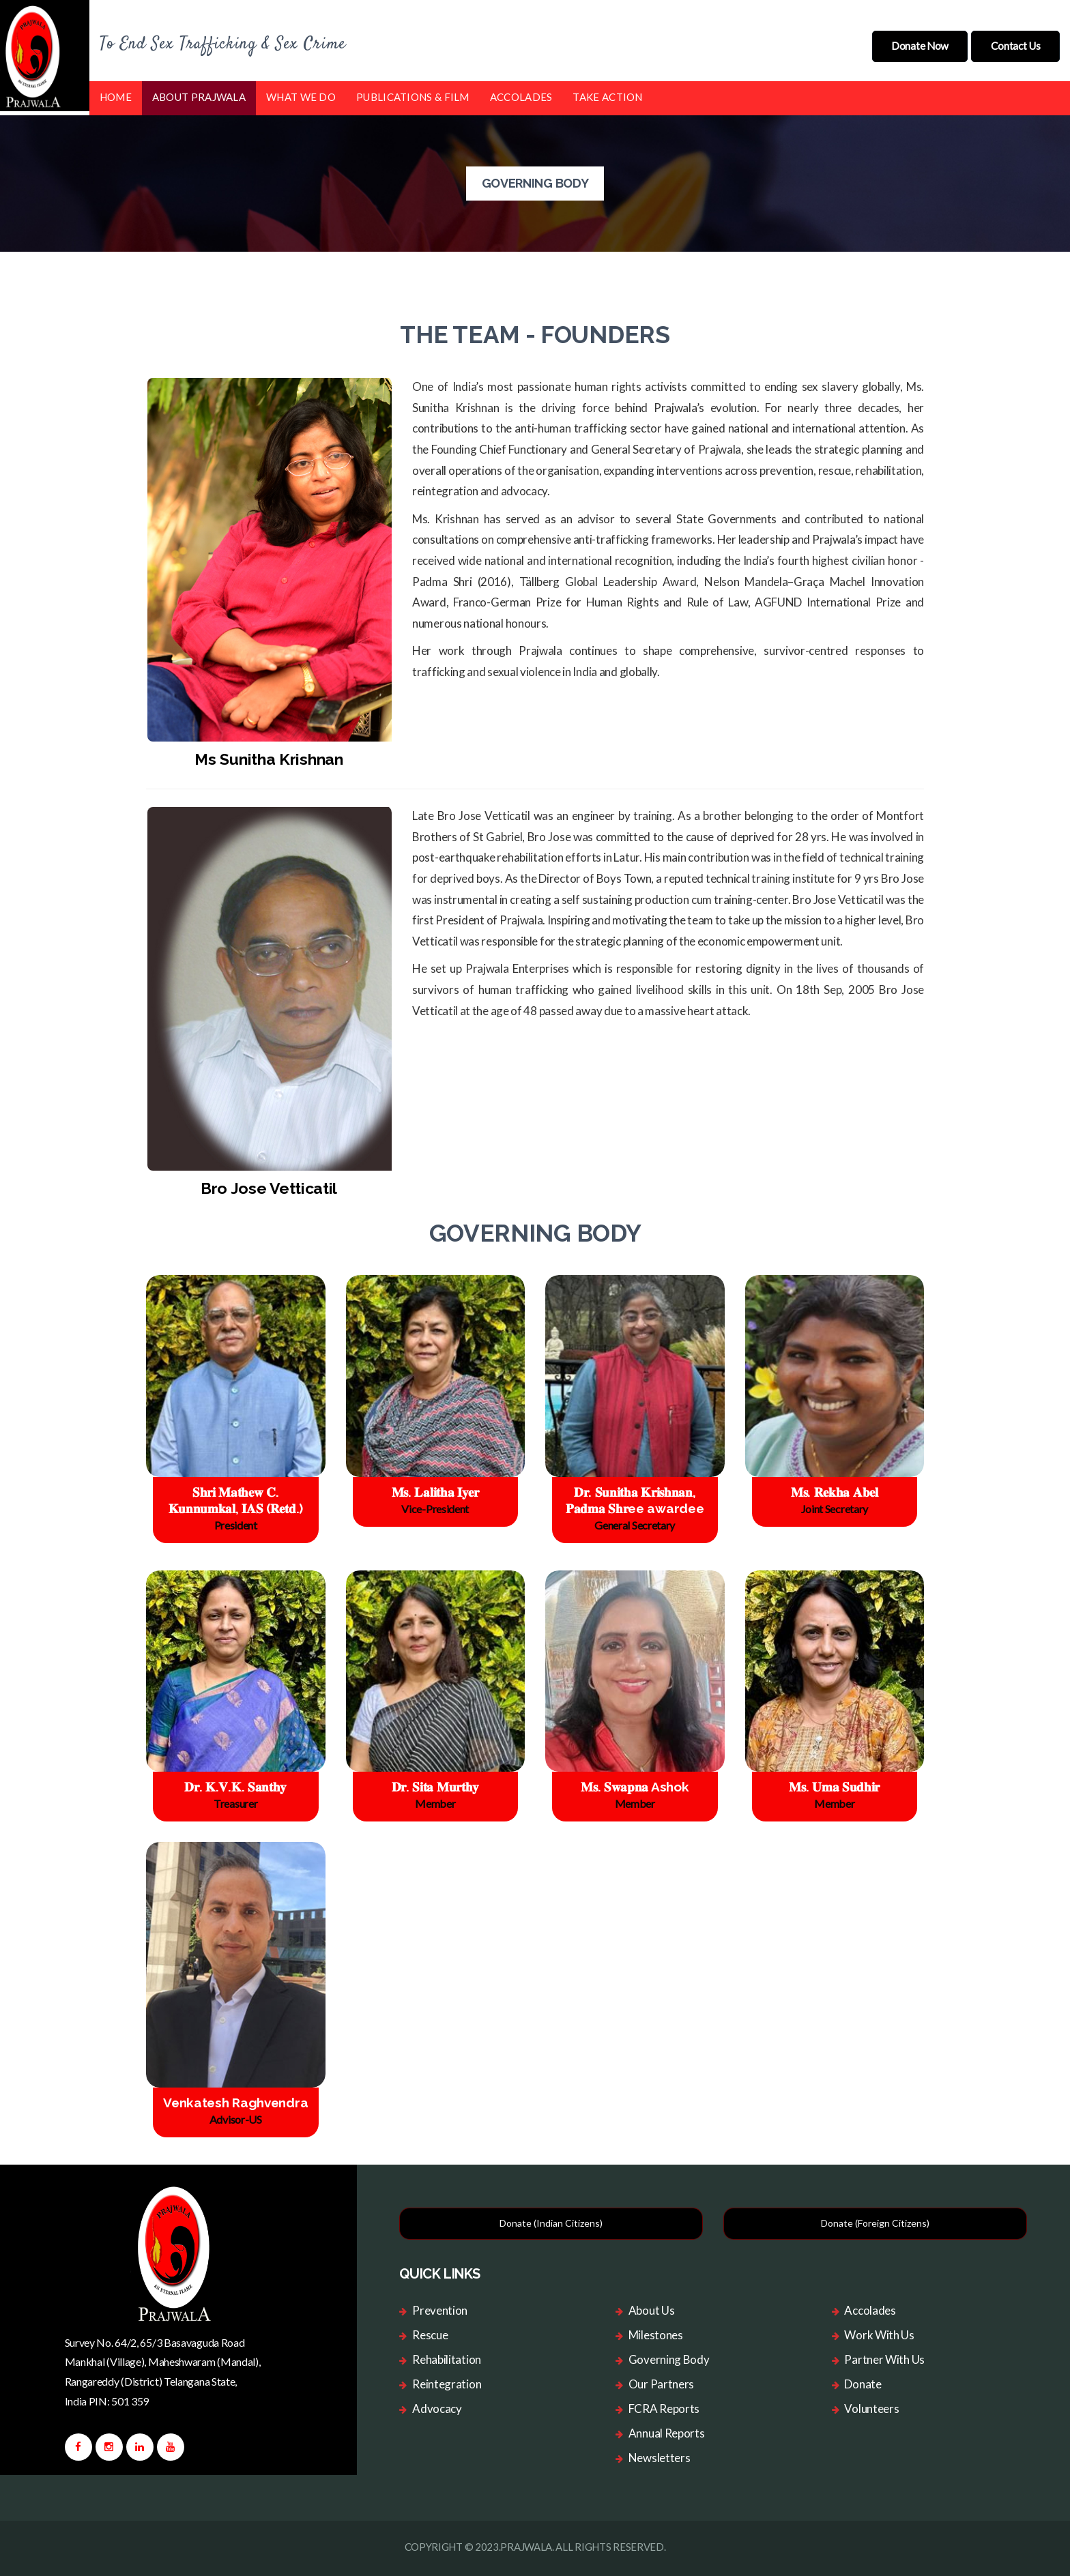 The width and height of the screenshot is (1070, 2576). Describe the element at coordinates (871, 2404) in the screenshot. I see `Volunteers` at that location.